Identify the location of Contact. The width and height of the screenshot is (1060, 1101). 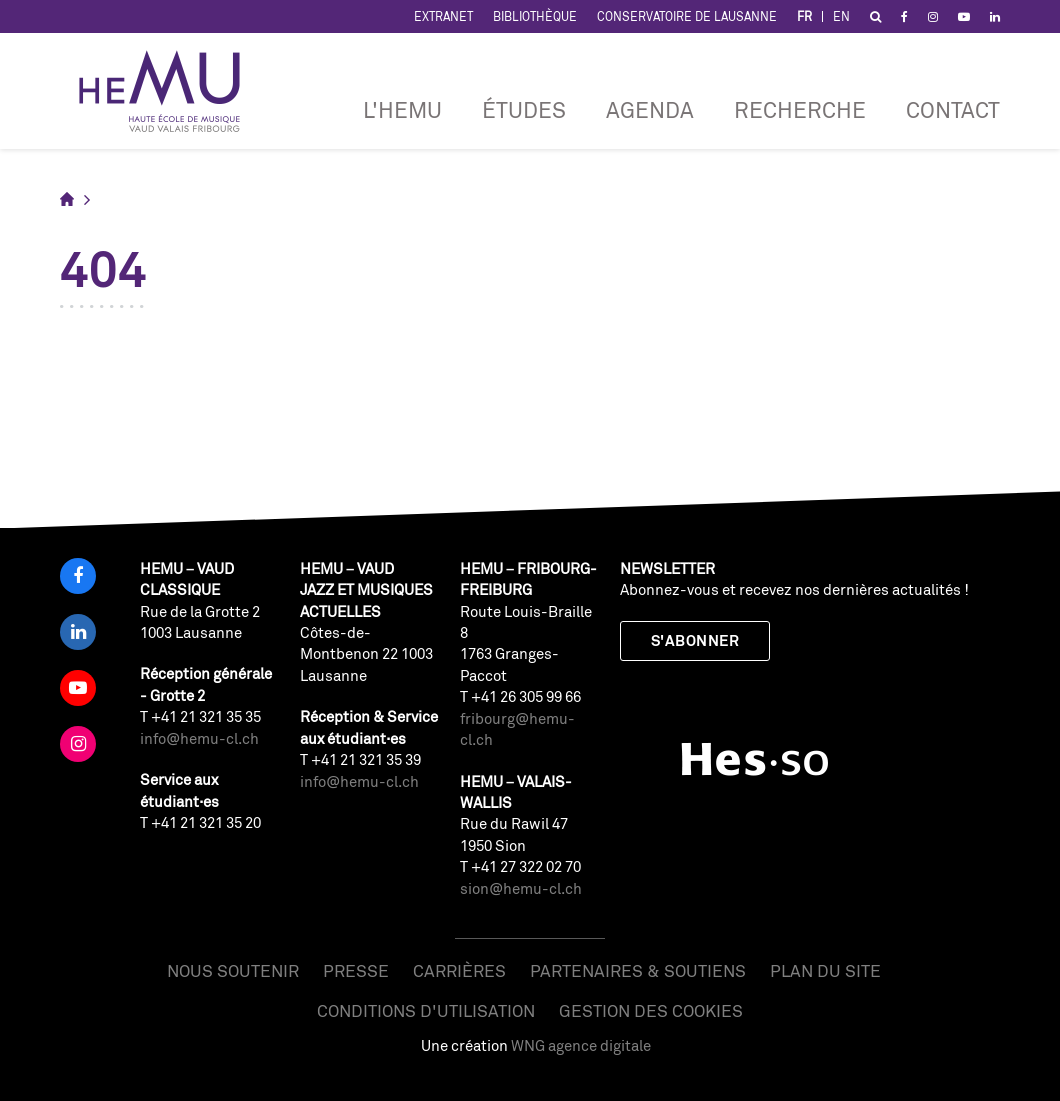
(953, 109).